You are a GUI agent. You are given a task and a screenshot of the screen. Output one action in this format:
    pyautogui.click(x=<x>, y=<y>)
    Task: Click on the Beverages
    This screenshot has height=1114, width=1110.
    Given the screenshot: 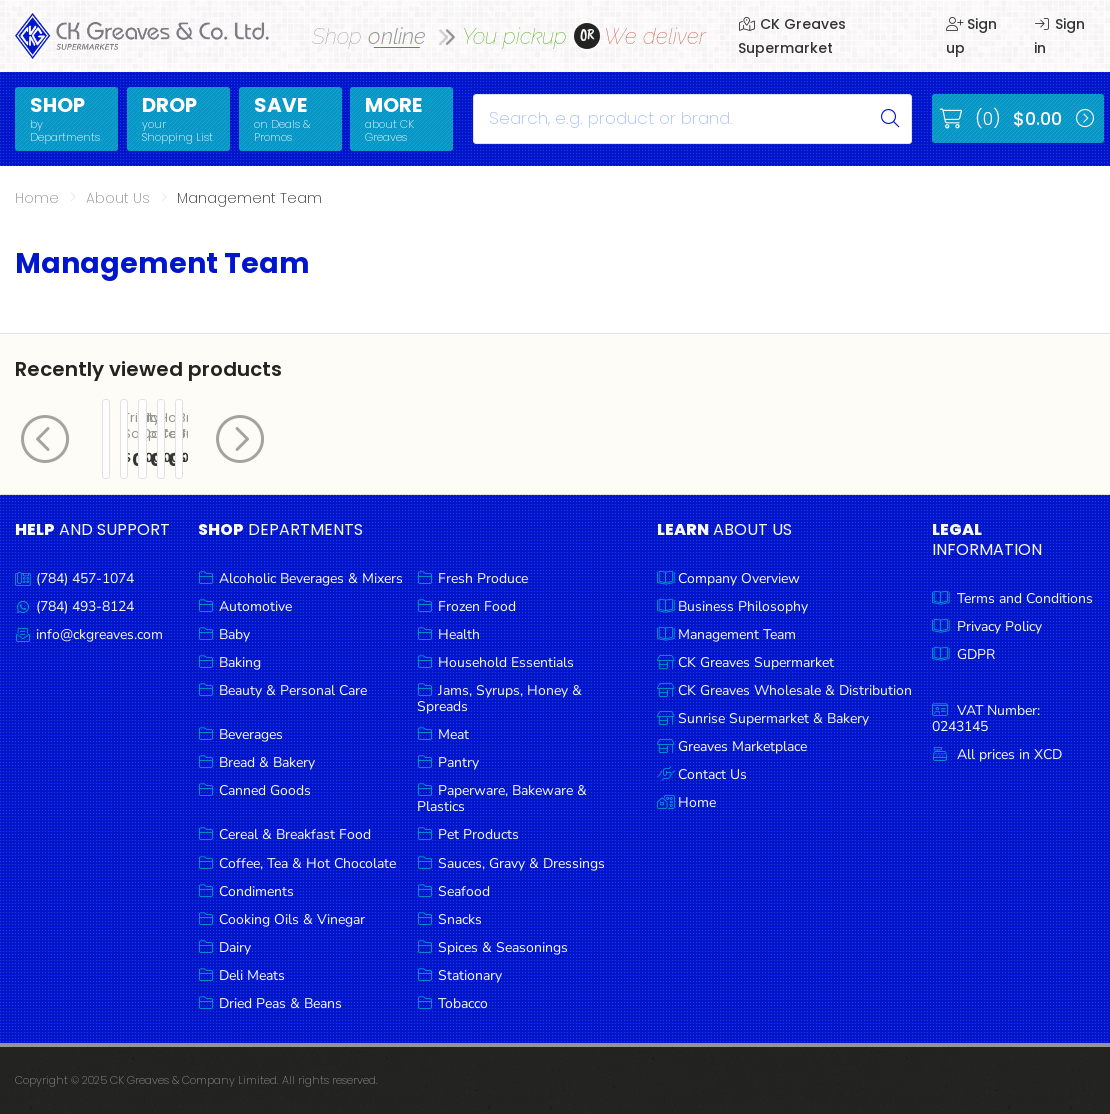 What is the action you would take?
    pyautogui.click(x=251, y=734)
    